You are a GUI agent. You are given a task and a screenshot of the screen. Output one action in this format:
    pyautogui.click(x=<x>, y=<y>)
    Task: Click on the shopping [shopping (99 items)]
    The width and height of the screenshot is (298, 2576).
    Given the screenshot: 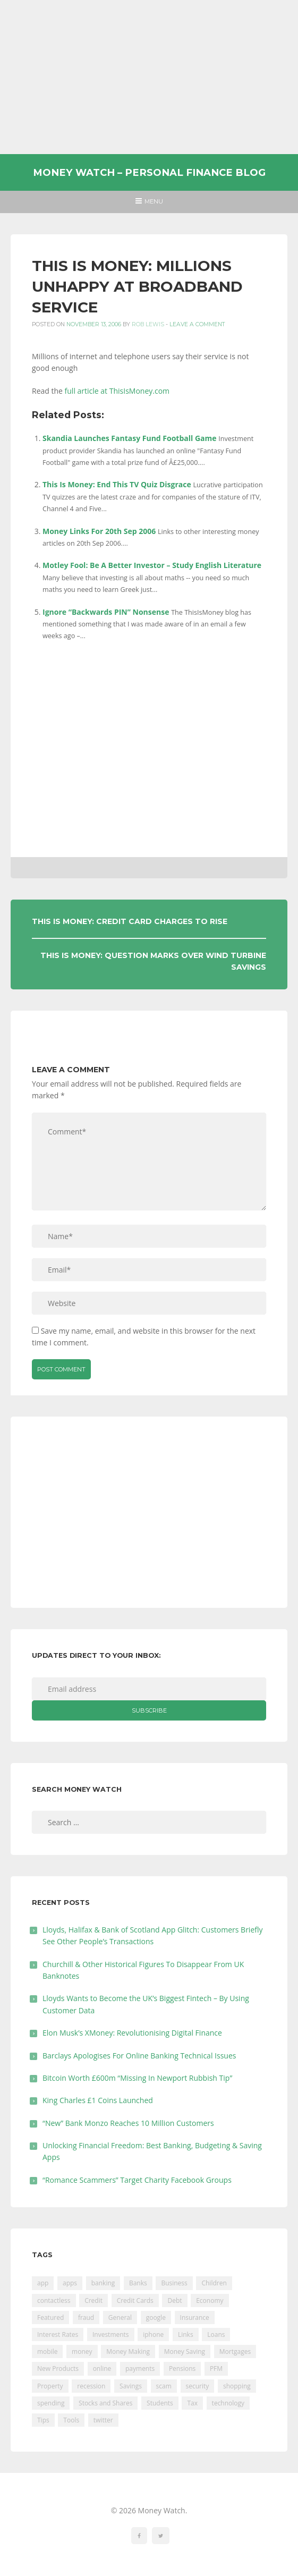 What is the action you would take?
    pyautogui.click(x=237, y=2386)
    